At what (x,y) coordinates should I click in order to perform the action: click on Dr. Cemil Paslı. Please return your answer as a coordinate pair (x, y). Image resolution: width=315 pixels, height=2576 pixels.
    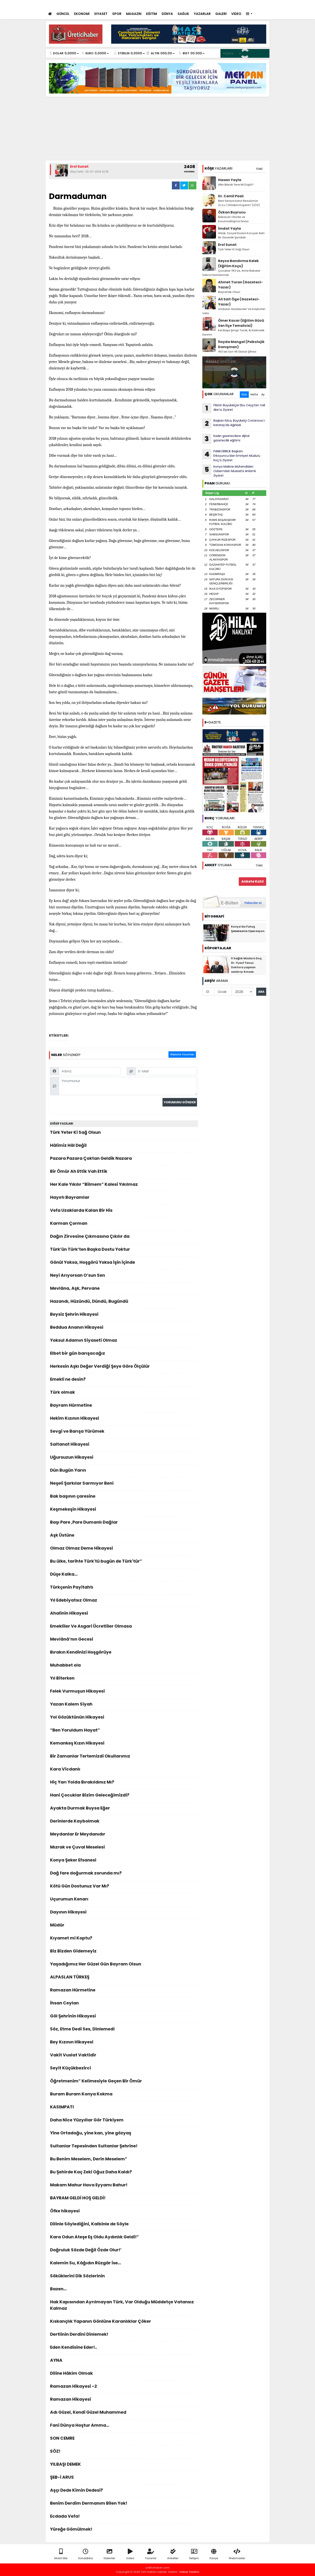
    Looking at the image, I should click on (231, 196).